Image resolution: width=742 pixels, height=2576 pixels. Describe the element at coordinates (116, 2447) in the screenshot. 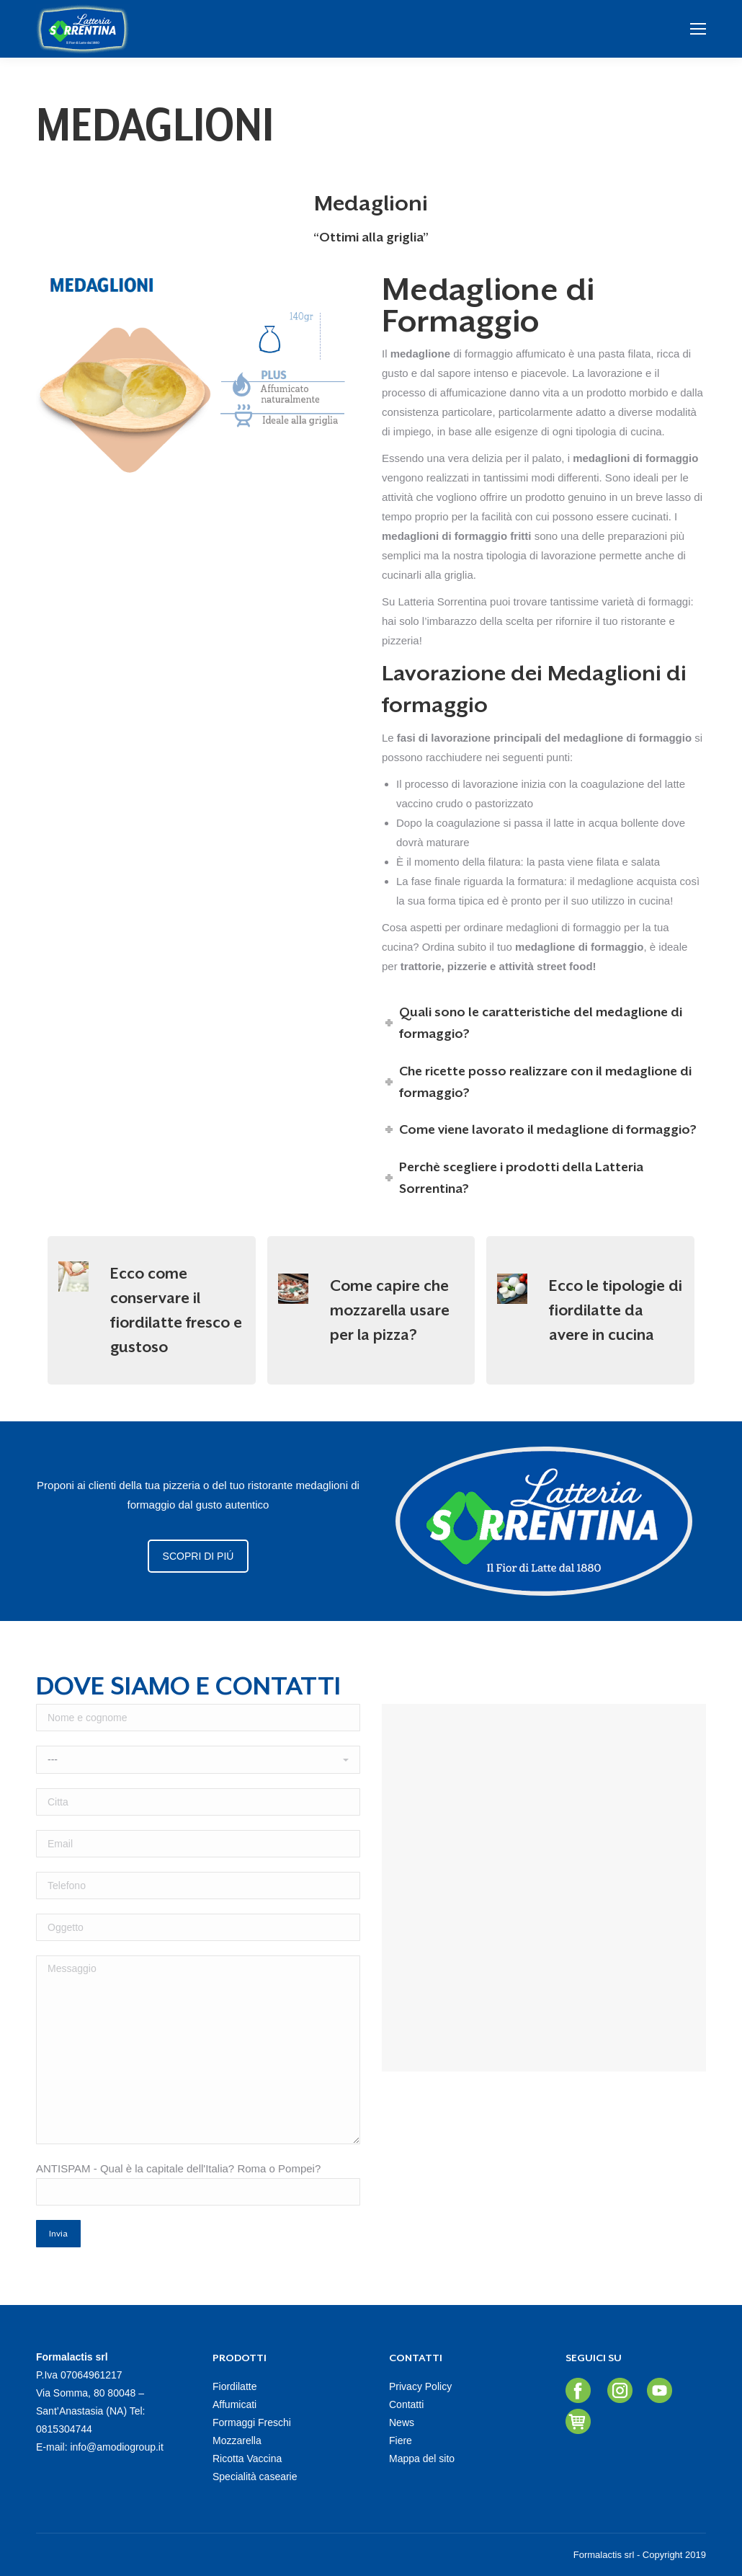

I see `info@amodiogroup.it` at that location.